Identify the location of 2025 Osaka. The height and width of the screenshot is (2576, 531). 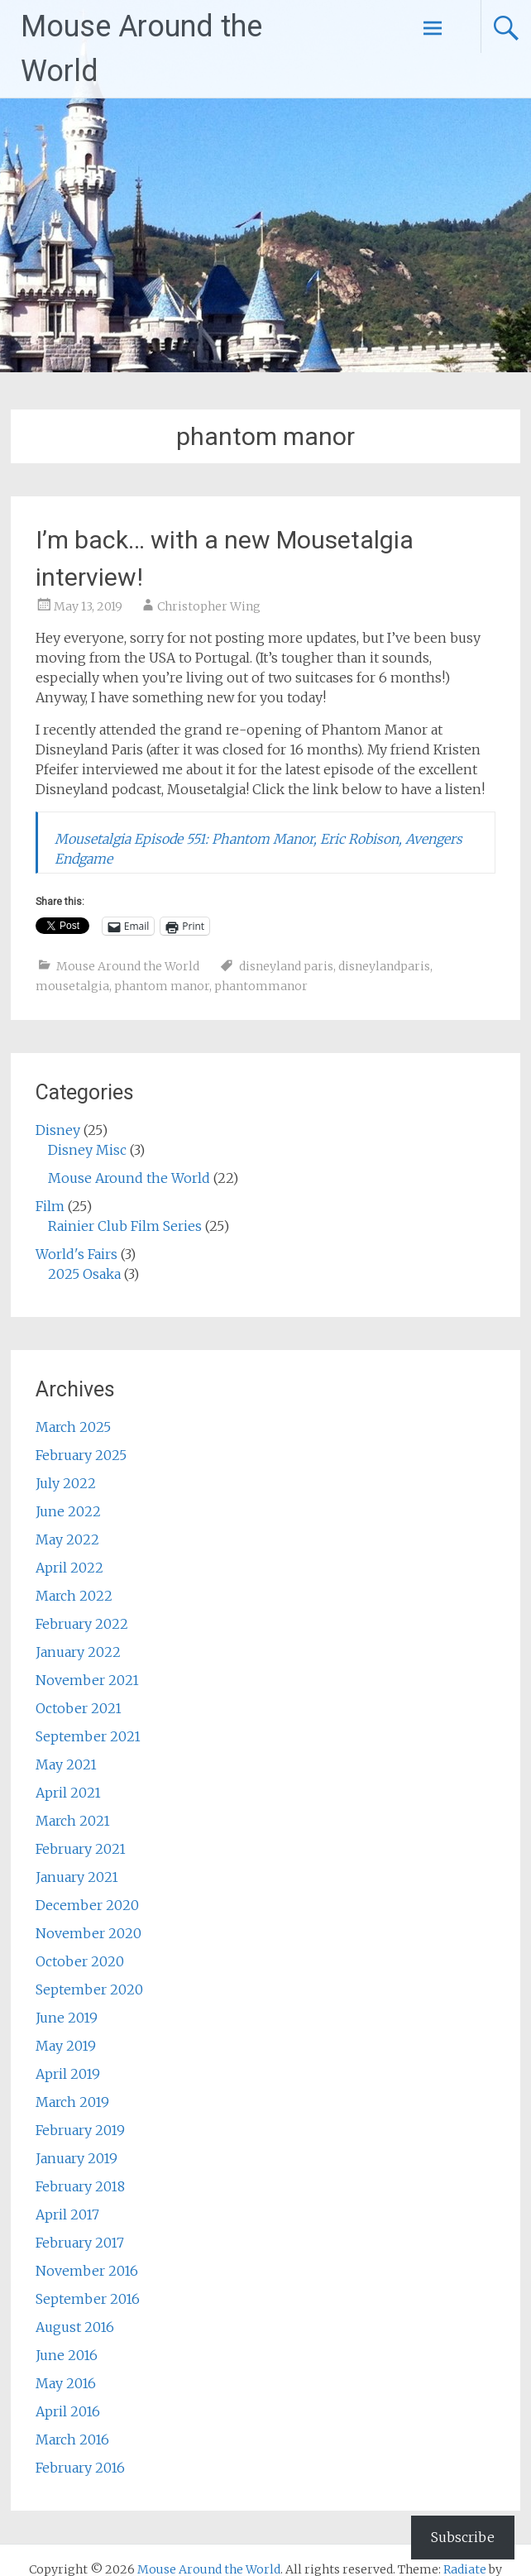
(84, 1274).